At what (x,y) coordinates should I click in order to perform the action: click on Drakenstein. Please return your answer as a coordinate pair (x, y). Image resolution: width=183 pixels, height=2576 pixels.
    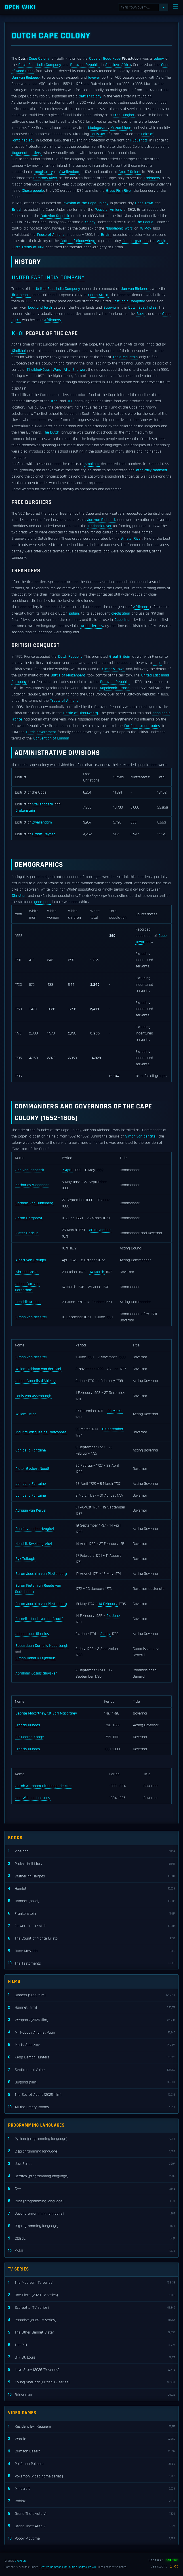
    Looking at the image, I should click on (25, 810).